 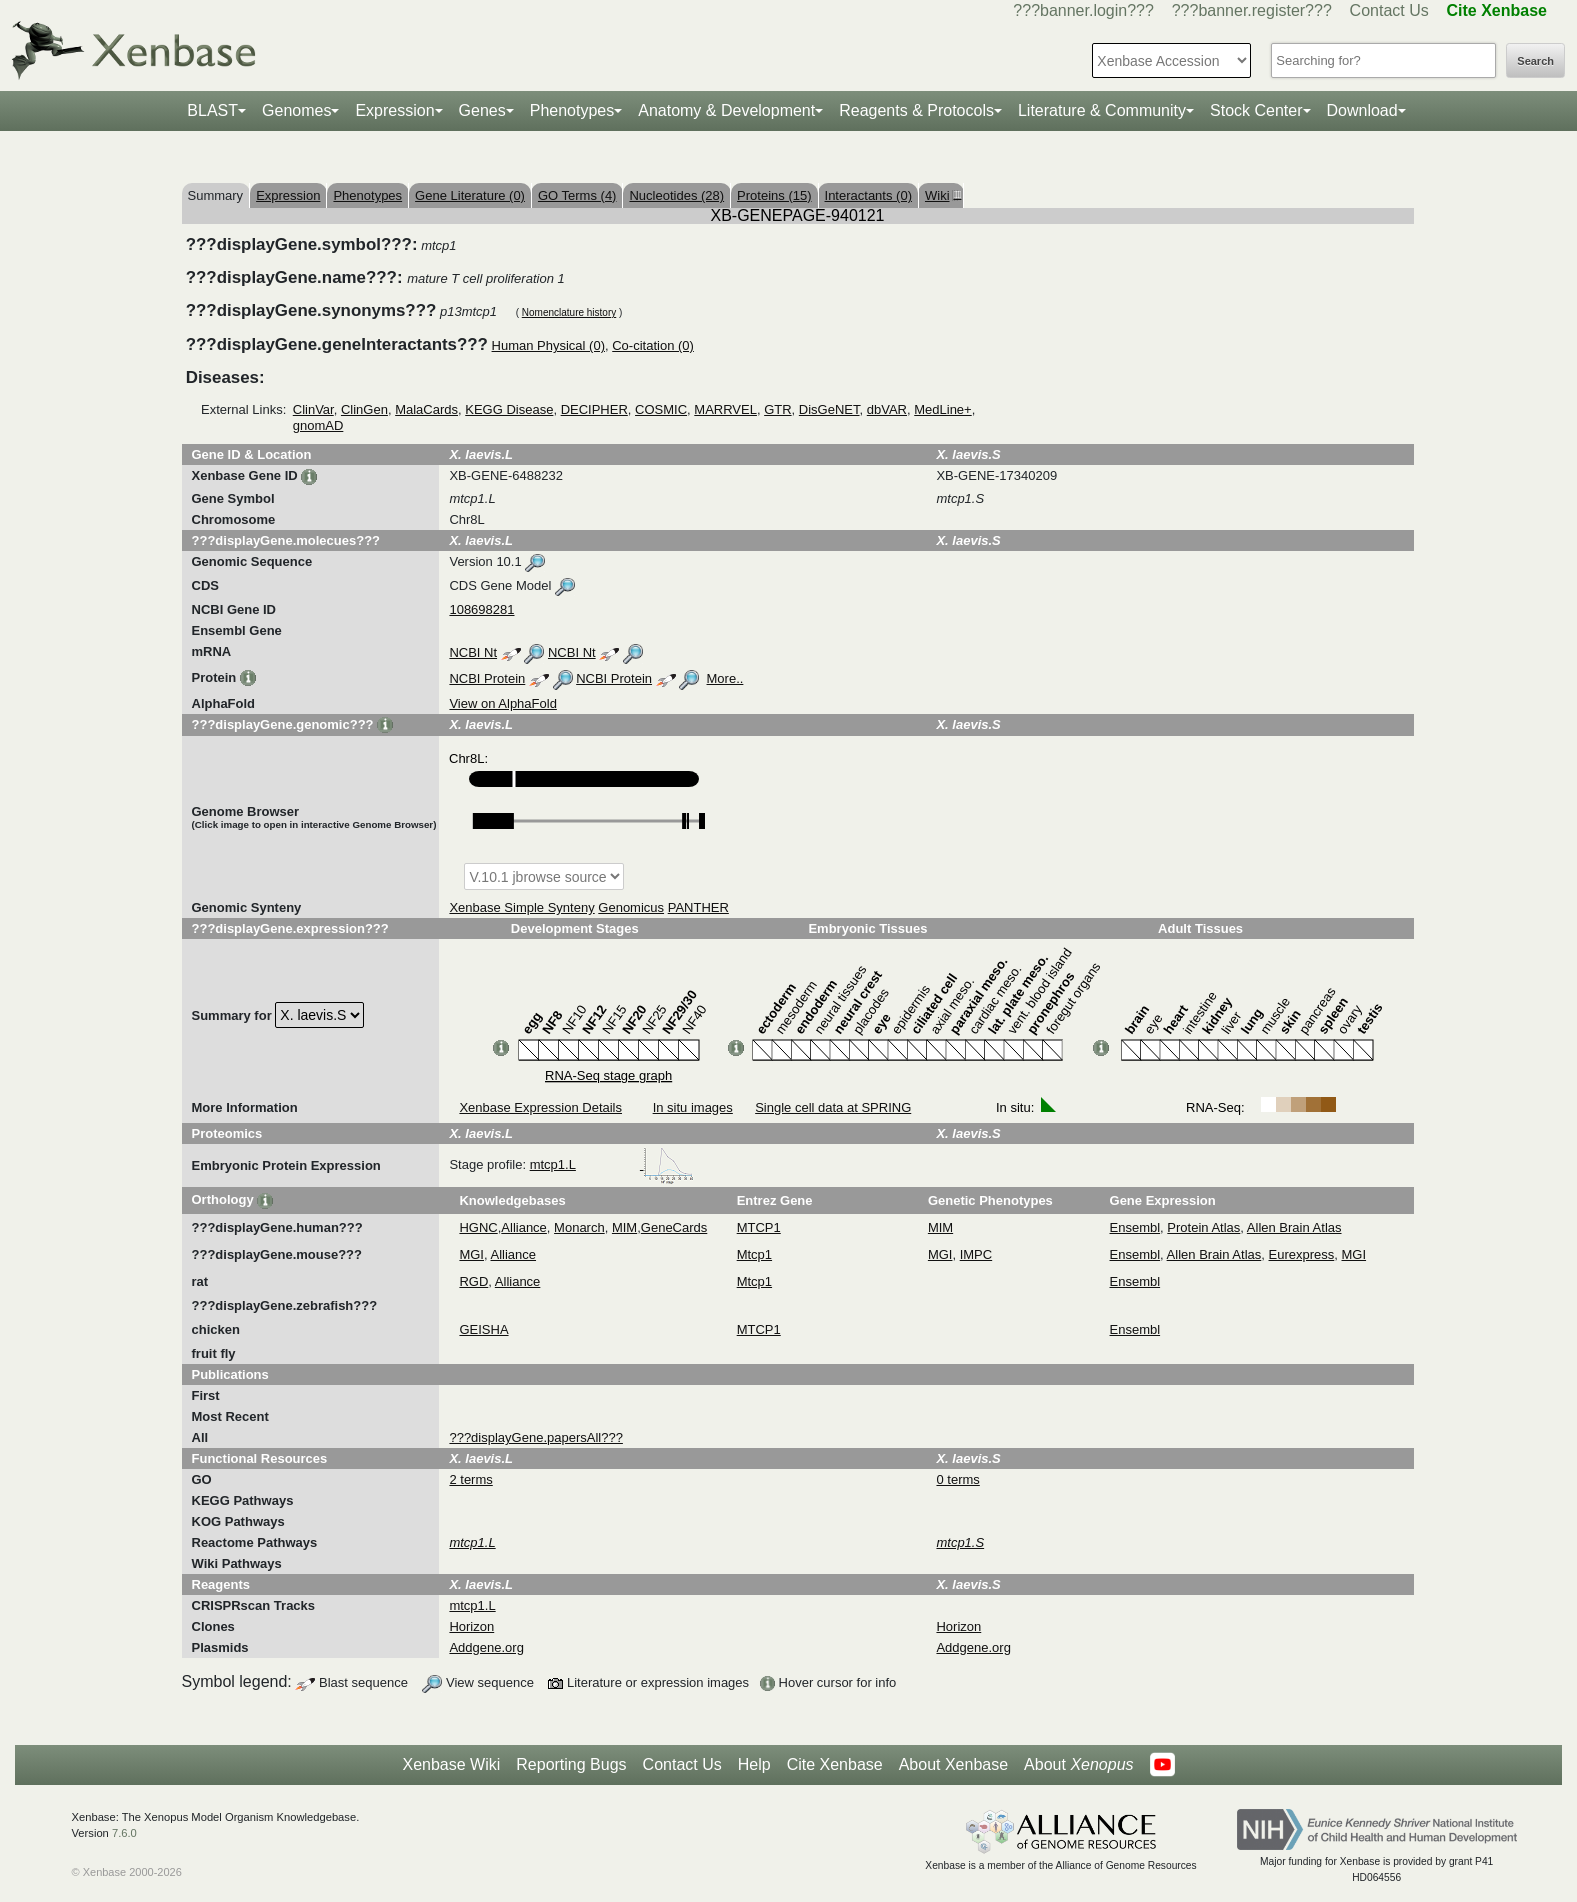 I want to click on ???displayGene.papersAll???, so click(x=535, y=1437).